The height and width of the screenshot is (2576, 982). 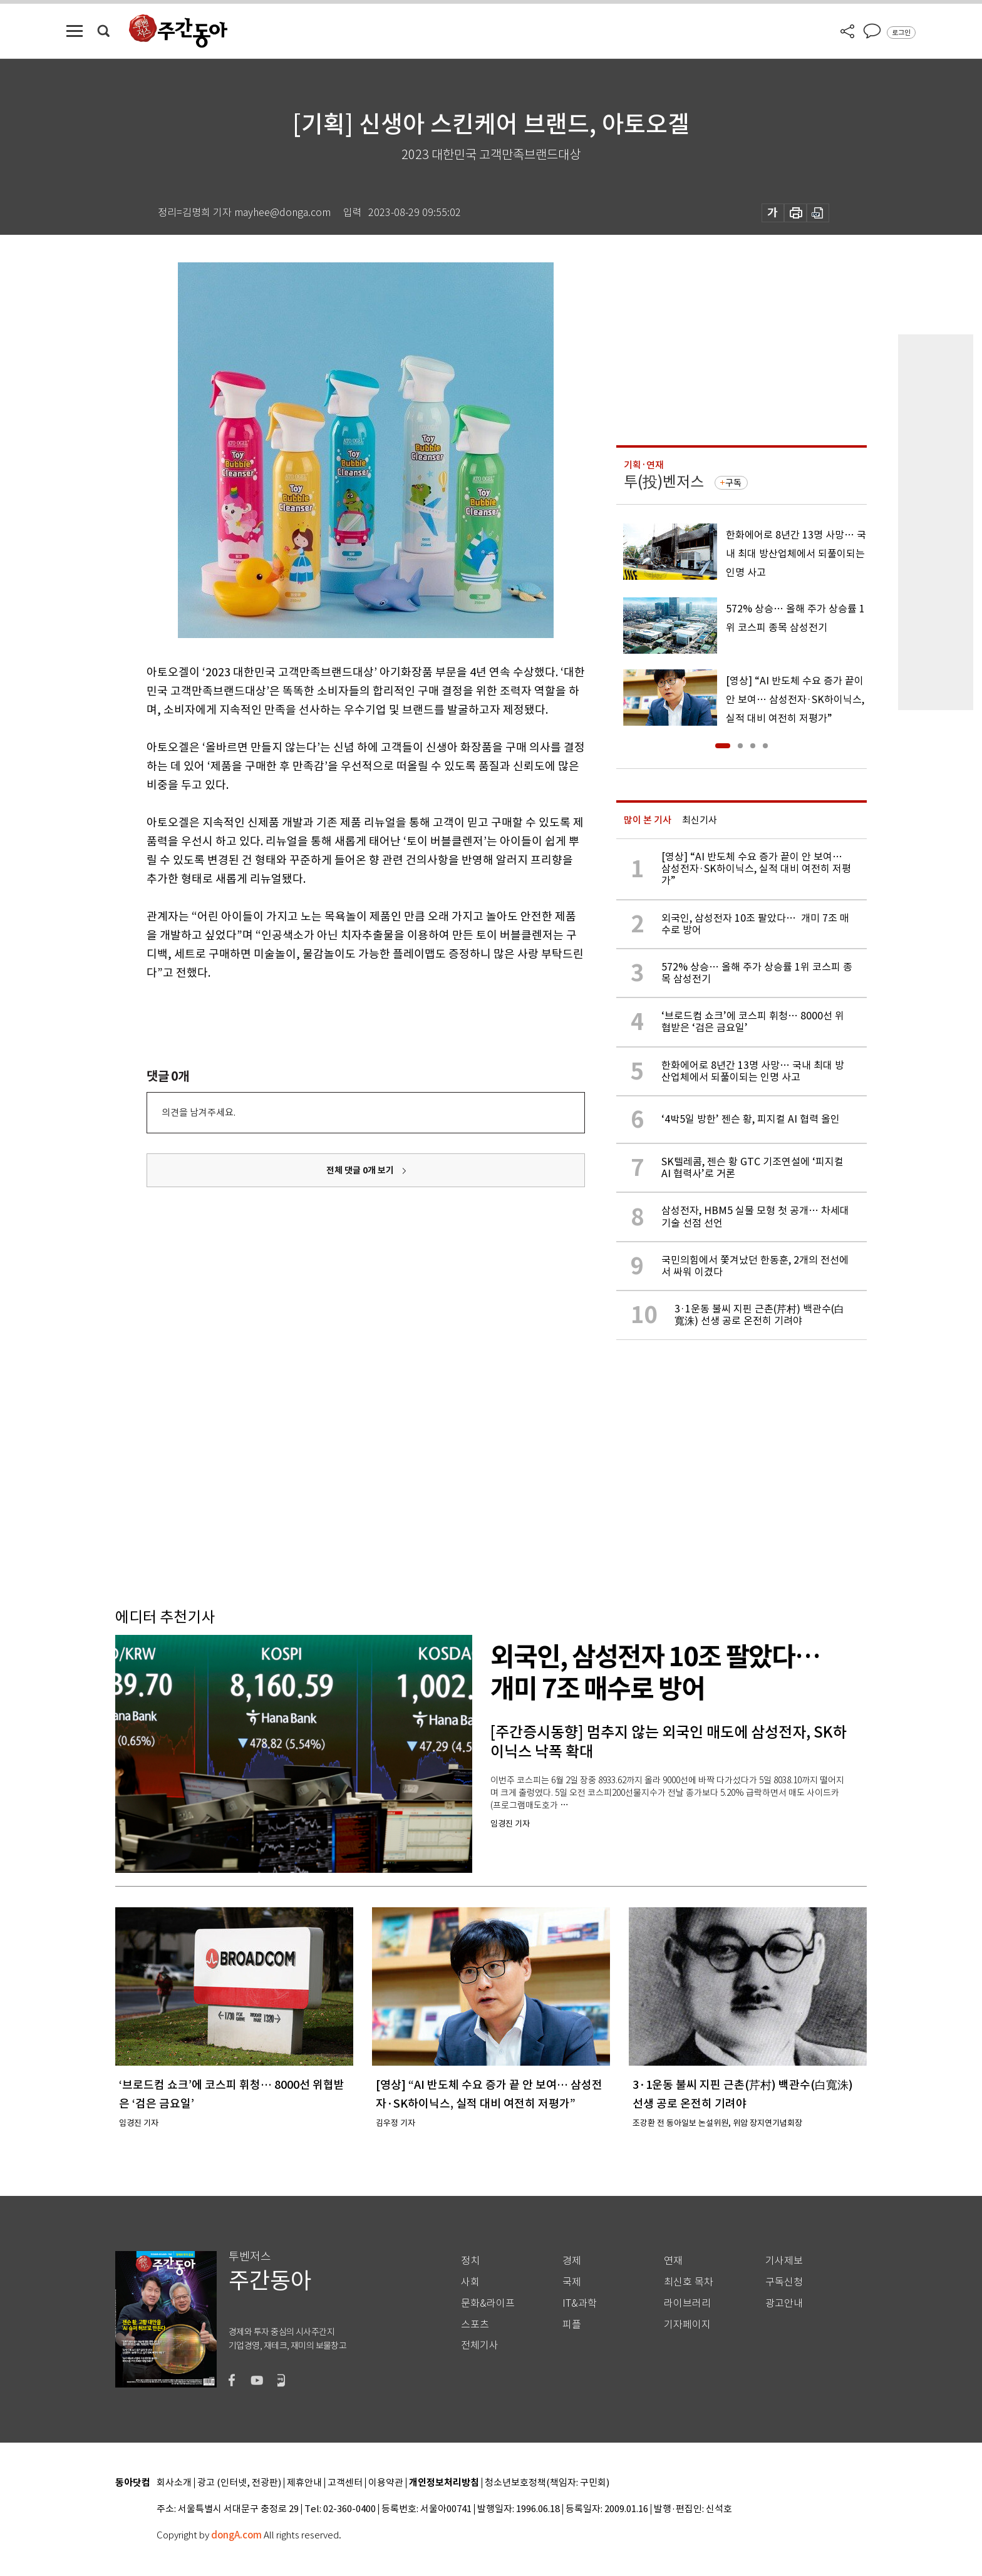 What do you see at coordinates (488, 2303) in the screenshot?
I see `문화&라이프` at bounding box center [488, 2303].